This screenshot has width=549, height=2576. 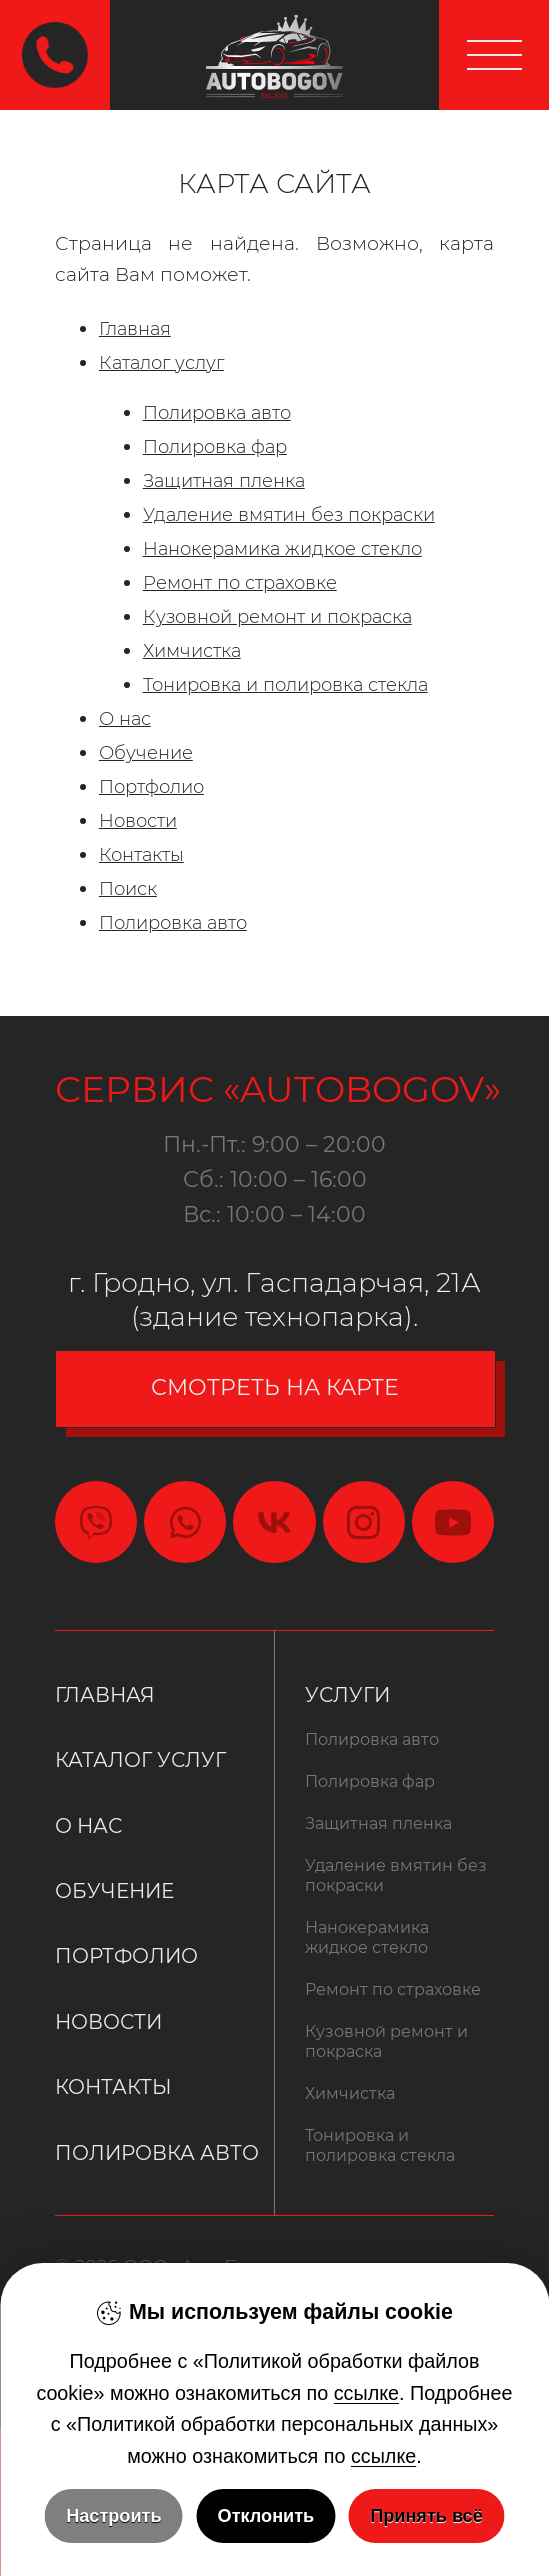 What do you see at coordinates (285, 684) in the screenshot?
I see `Тонировка и полировка стекла` at bounding box center [285, 684].